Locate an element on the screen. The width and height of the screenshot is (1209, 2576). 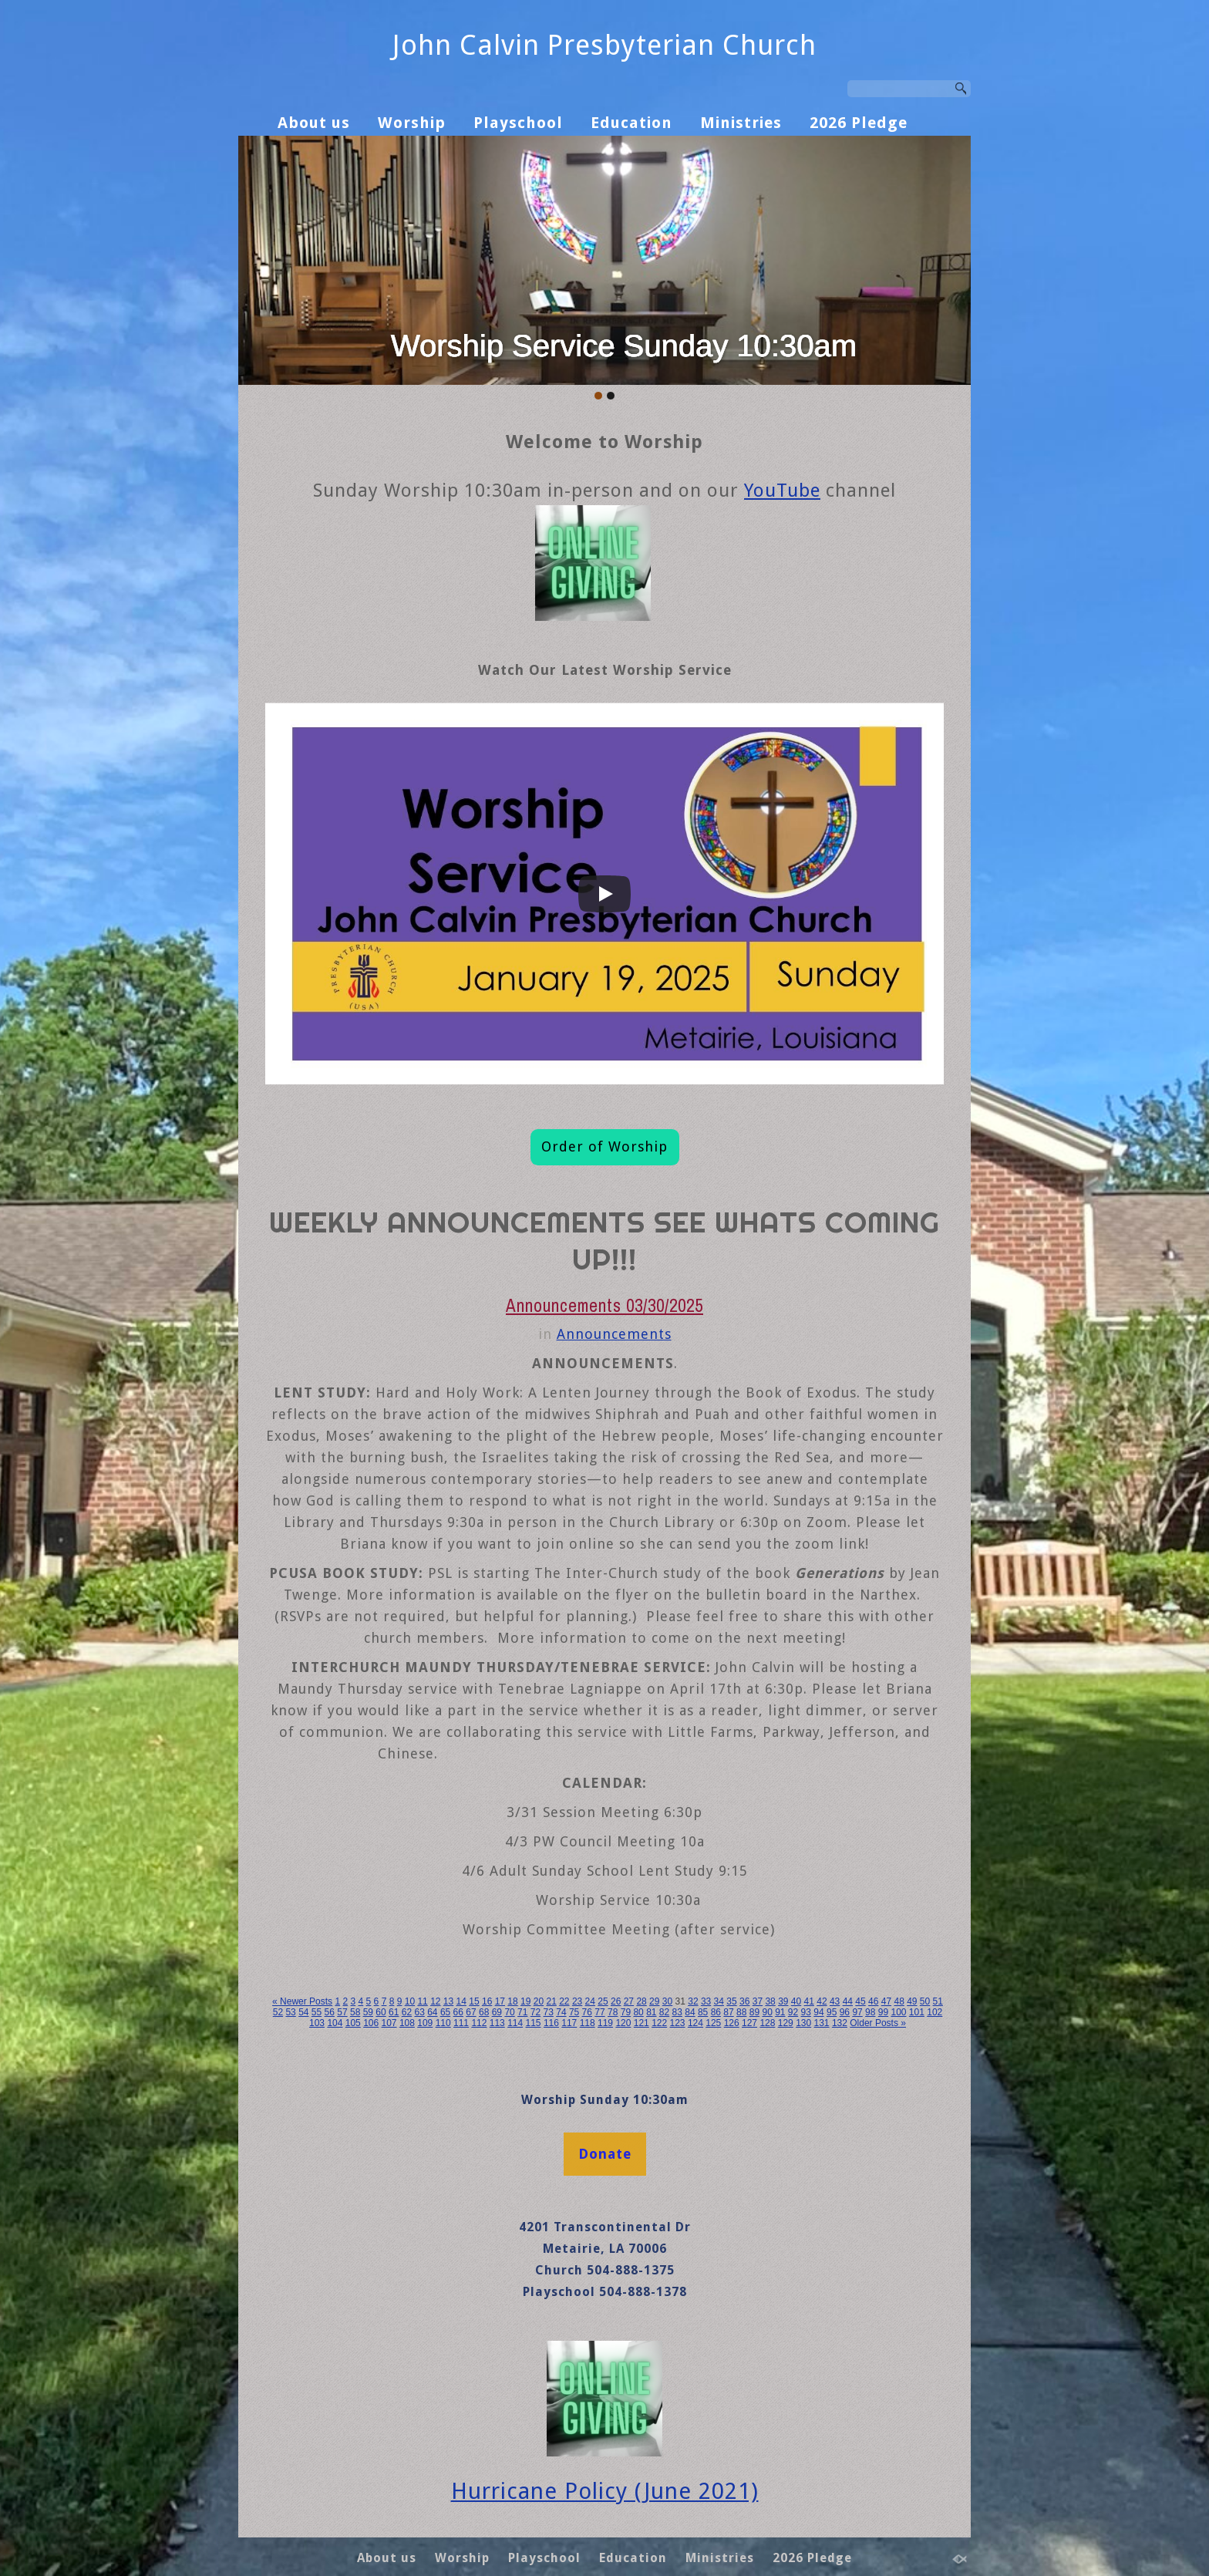
95 is located at coordinates (832, 2012).